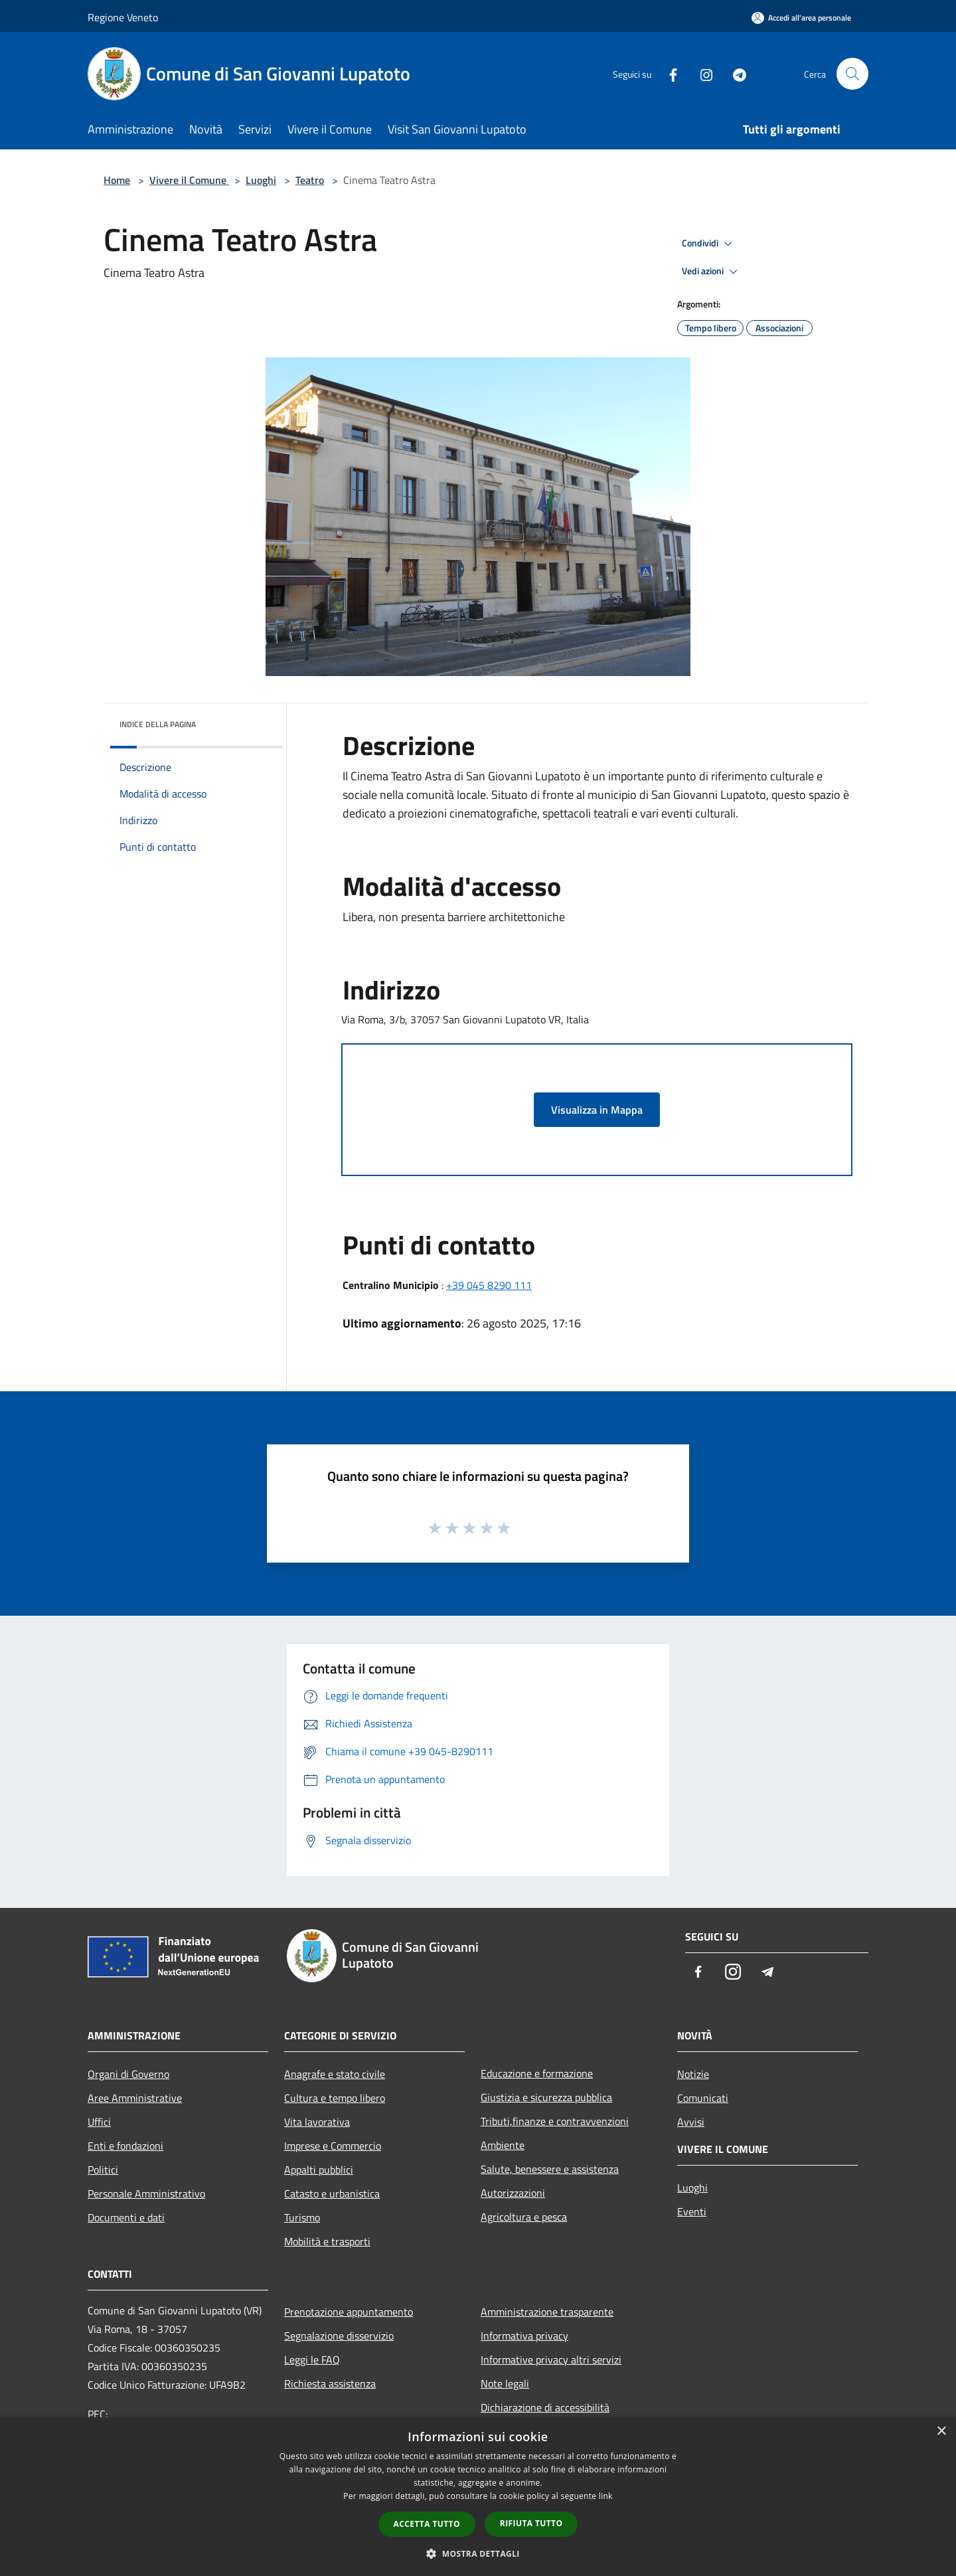 The image size is (956, 2576). I want to click on Home, so click(117, 180).